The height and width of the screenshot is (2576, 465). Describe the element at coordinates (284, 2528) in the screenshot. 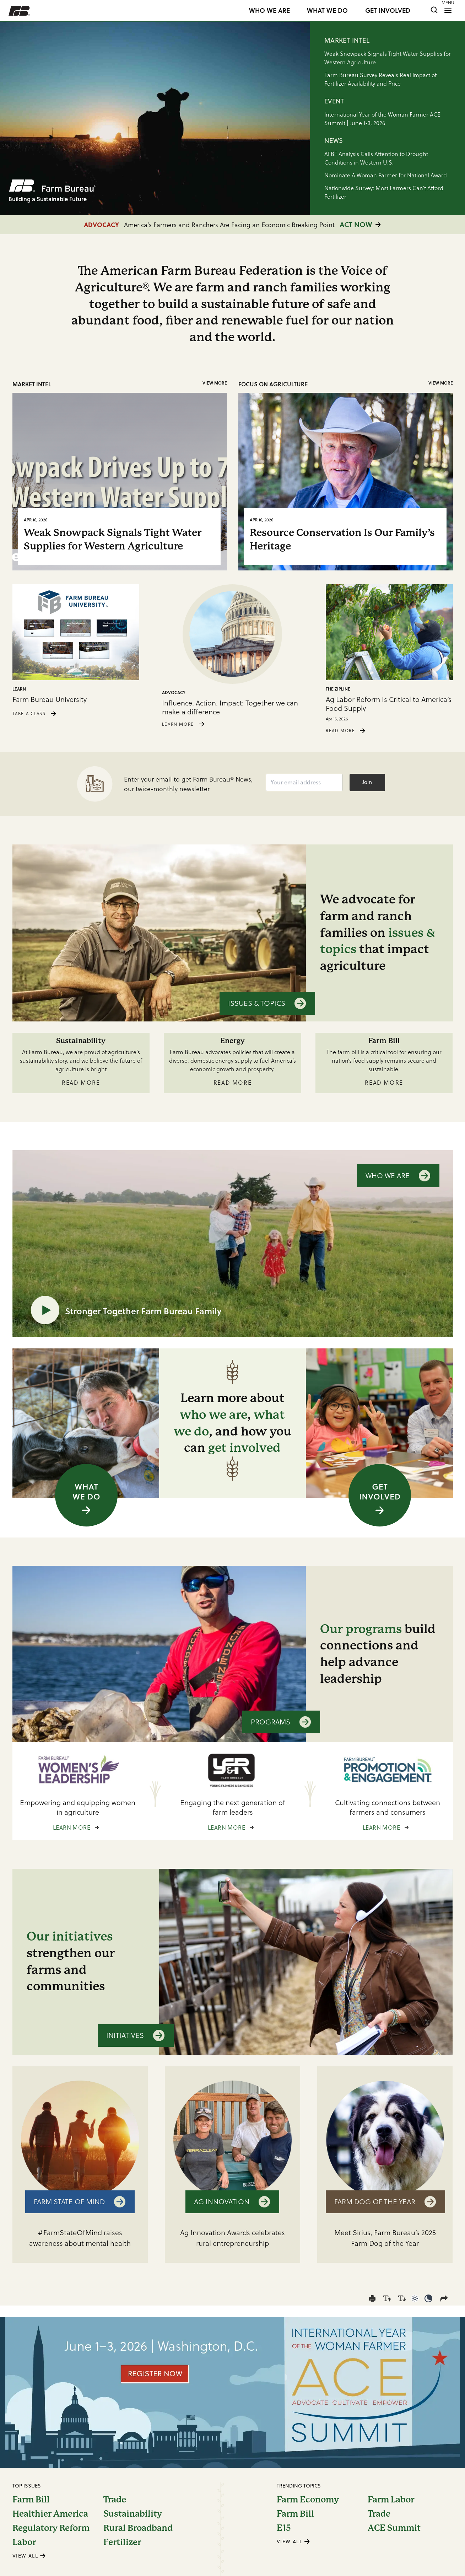

I see `E15` at that location.